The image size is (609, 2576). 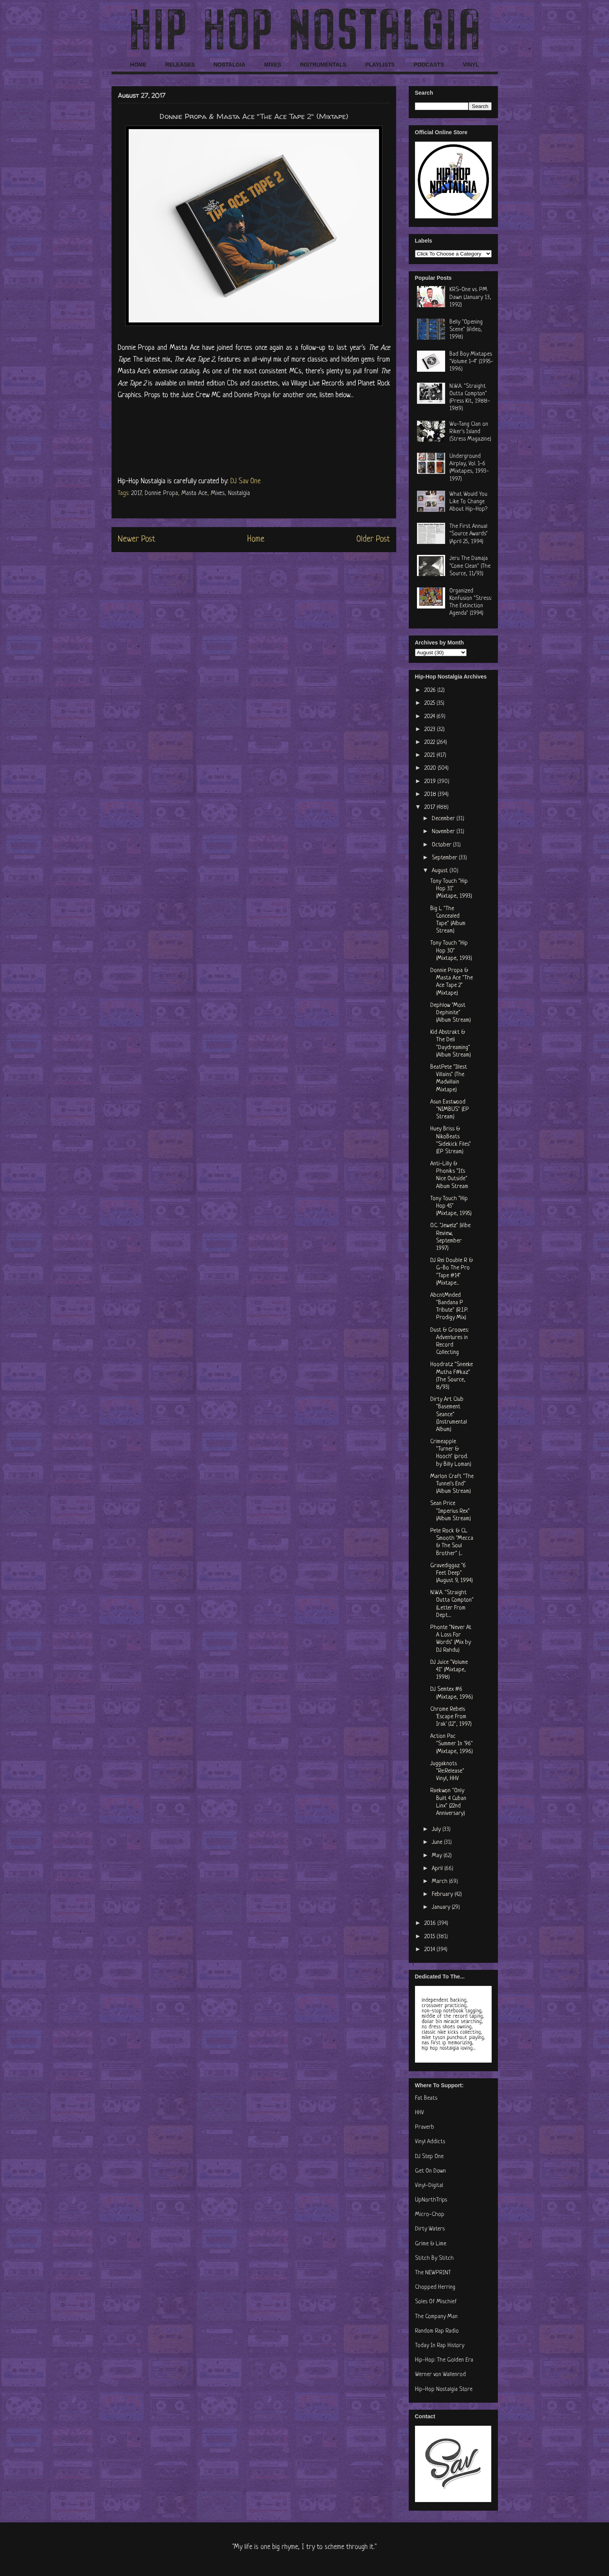 What do you see at coordinates (443, 1894) in the screenshot?
I see `February` at bounding box center [443, 1894].